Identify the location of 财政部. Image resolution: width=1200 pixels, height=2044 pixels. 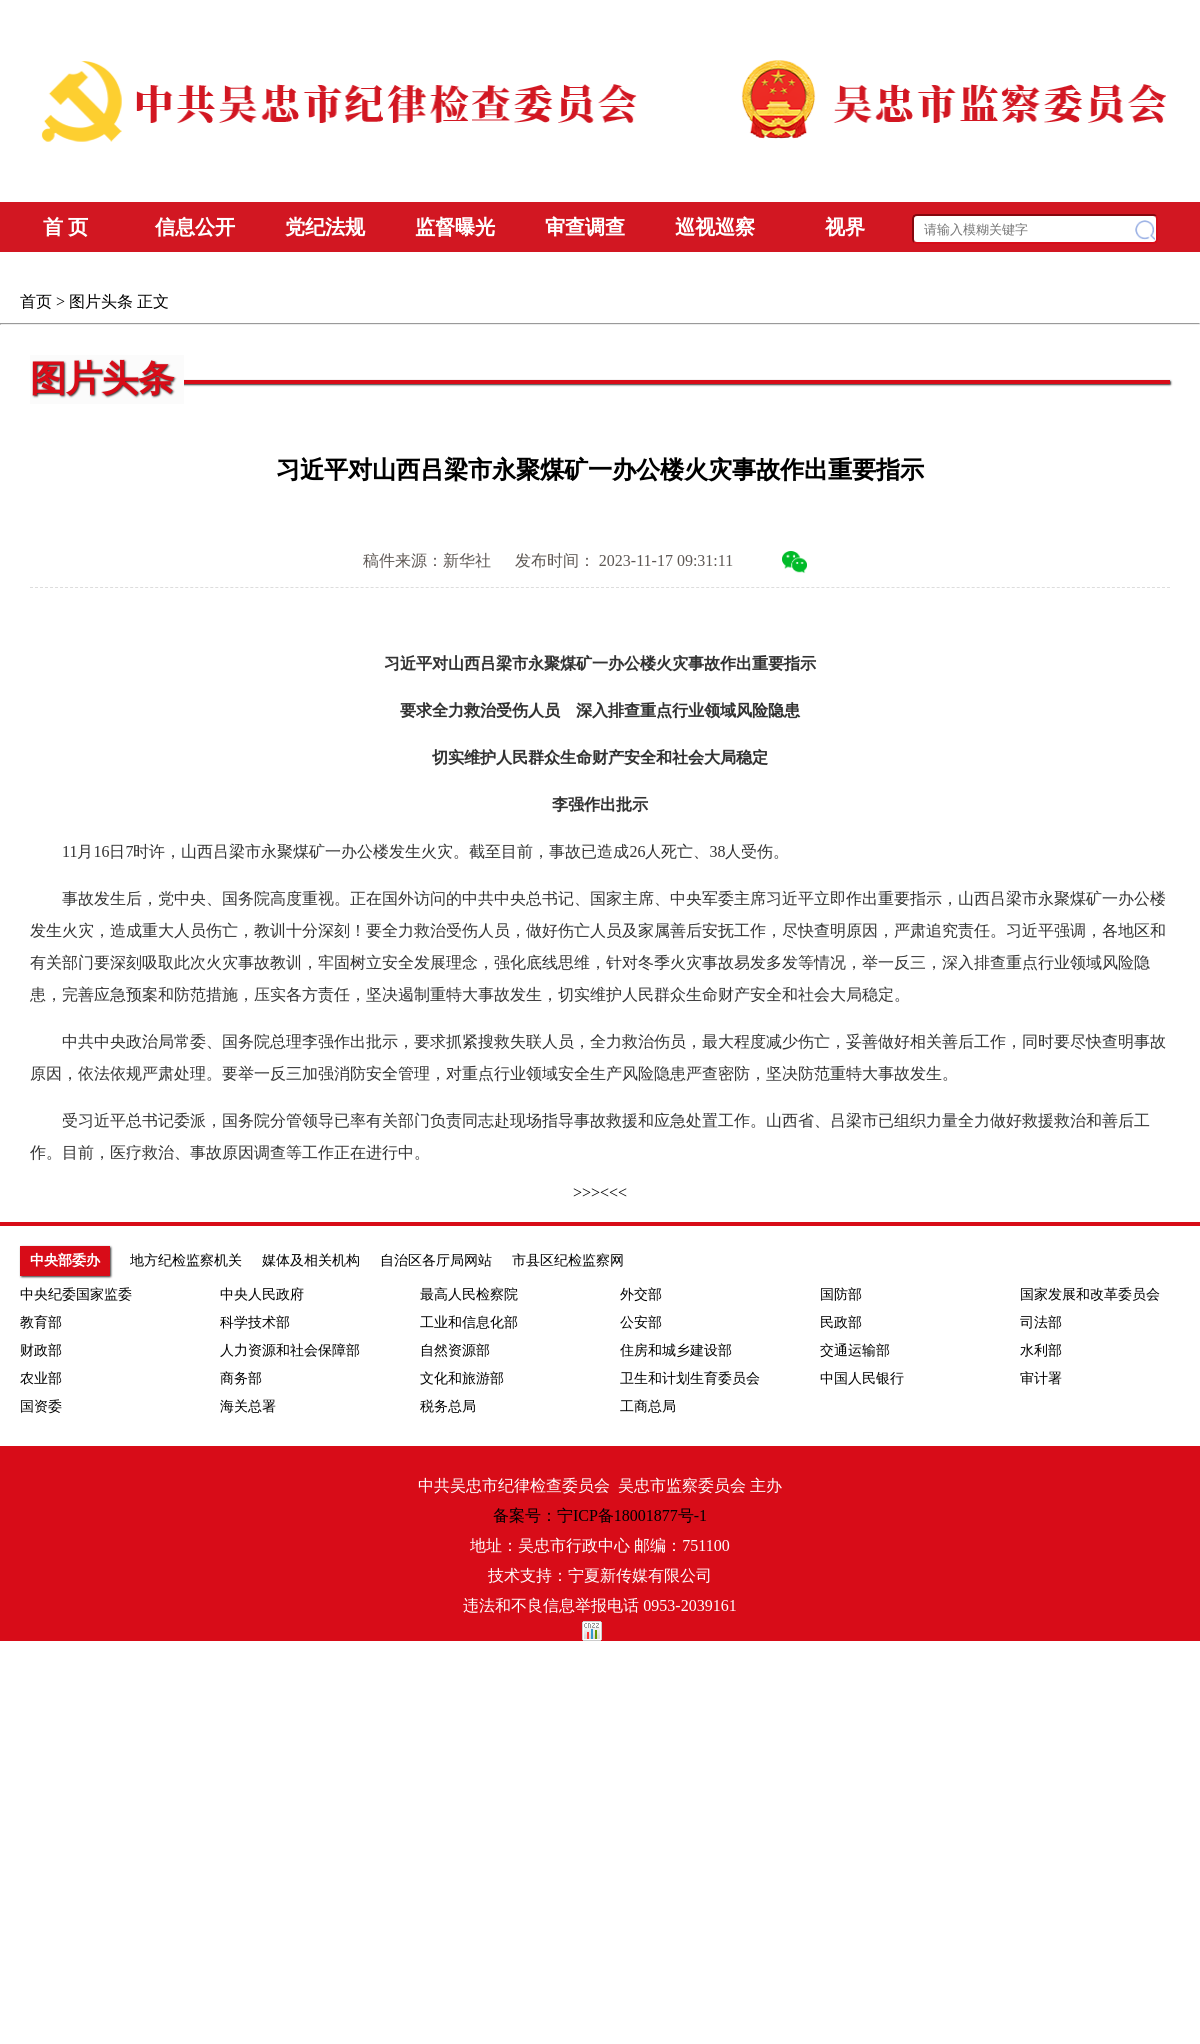
(41, 1350).